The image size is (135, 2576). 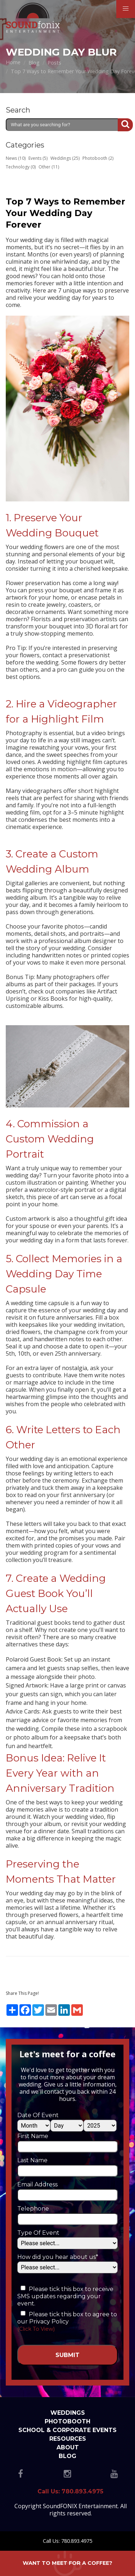 What do you see at coordinates (68, 2447) in the screenshot?
I see `About` at bounding box center [68, 2447].